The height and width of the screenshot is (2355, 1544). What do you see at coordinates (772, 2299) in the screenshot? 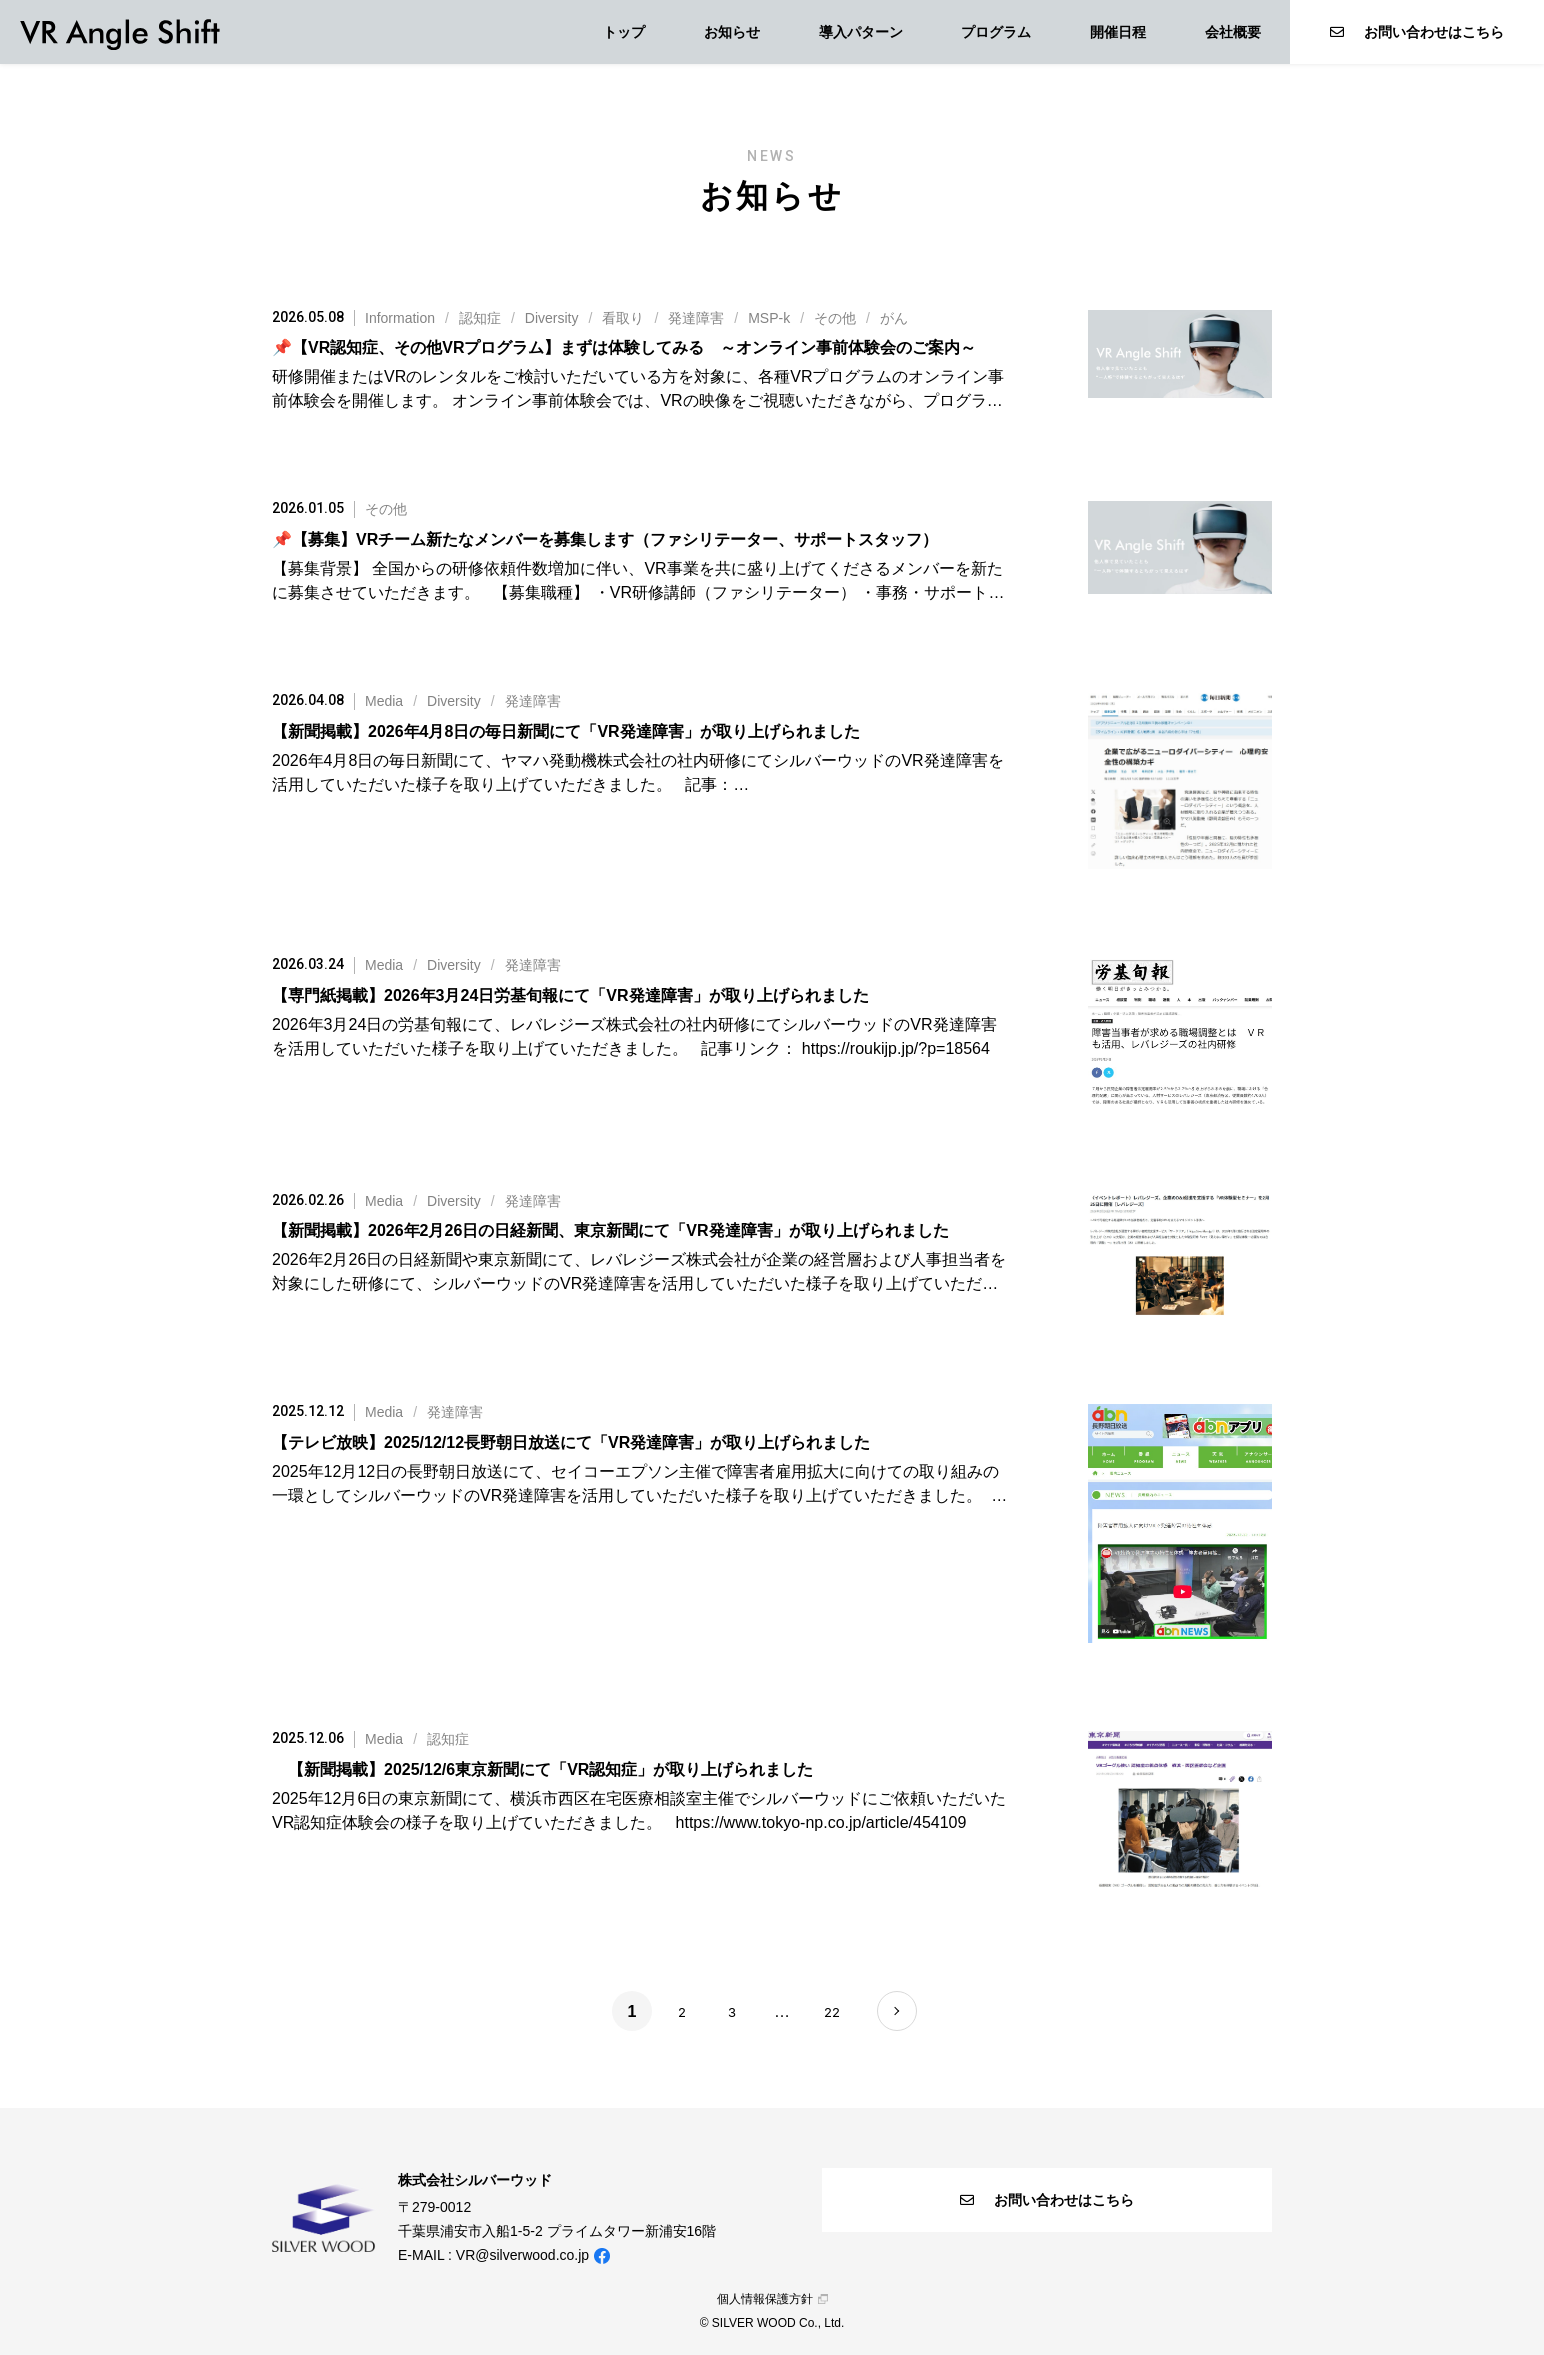
I see `個人情報保護方針` at bounding box center [772, 2299].